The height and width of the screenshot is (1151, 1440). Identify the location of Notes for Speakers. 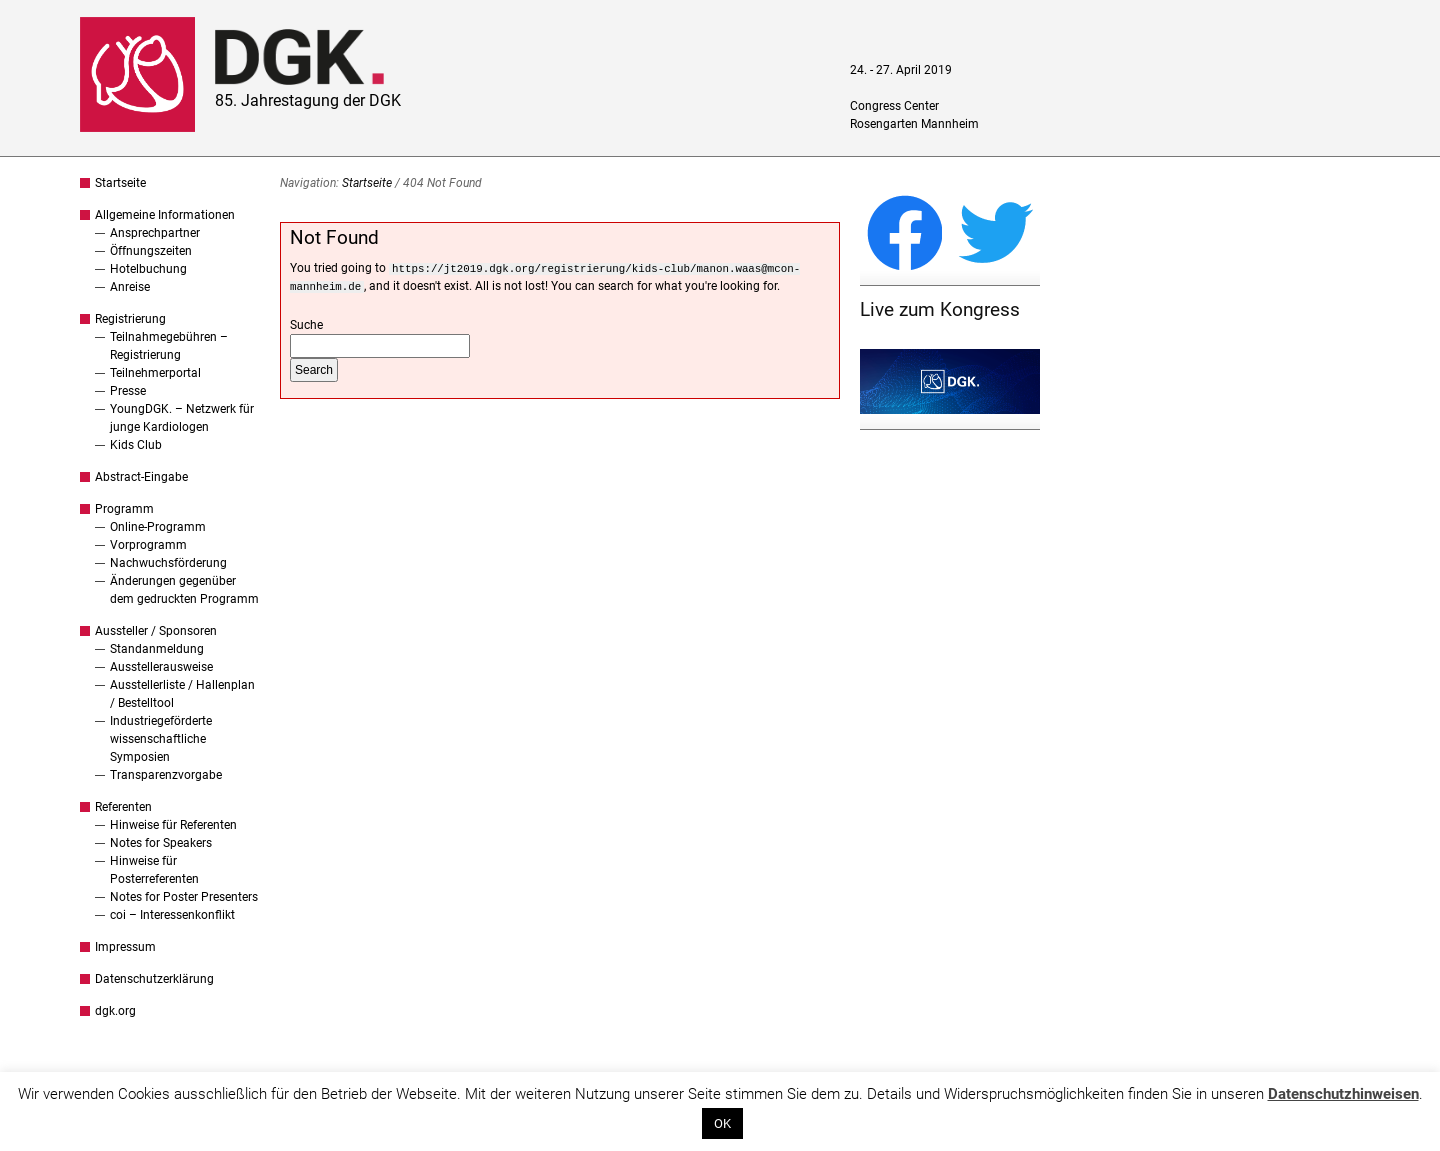
(161, 843).